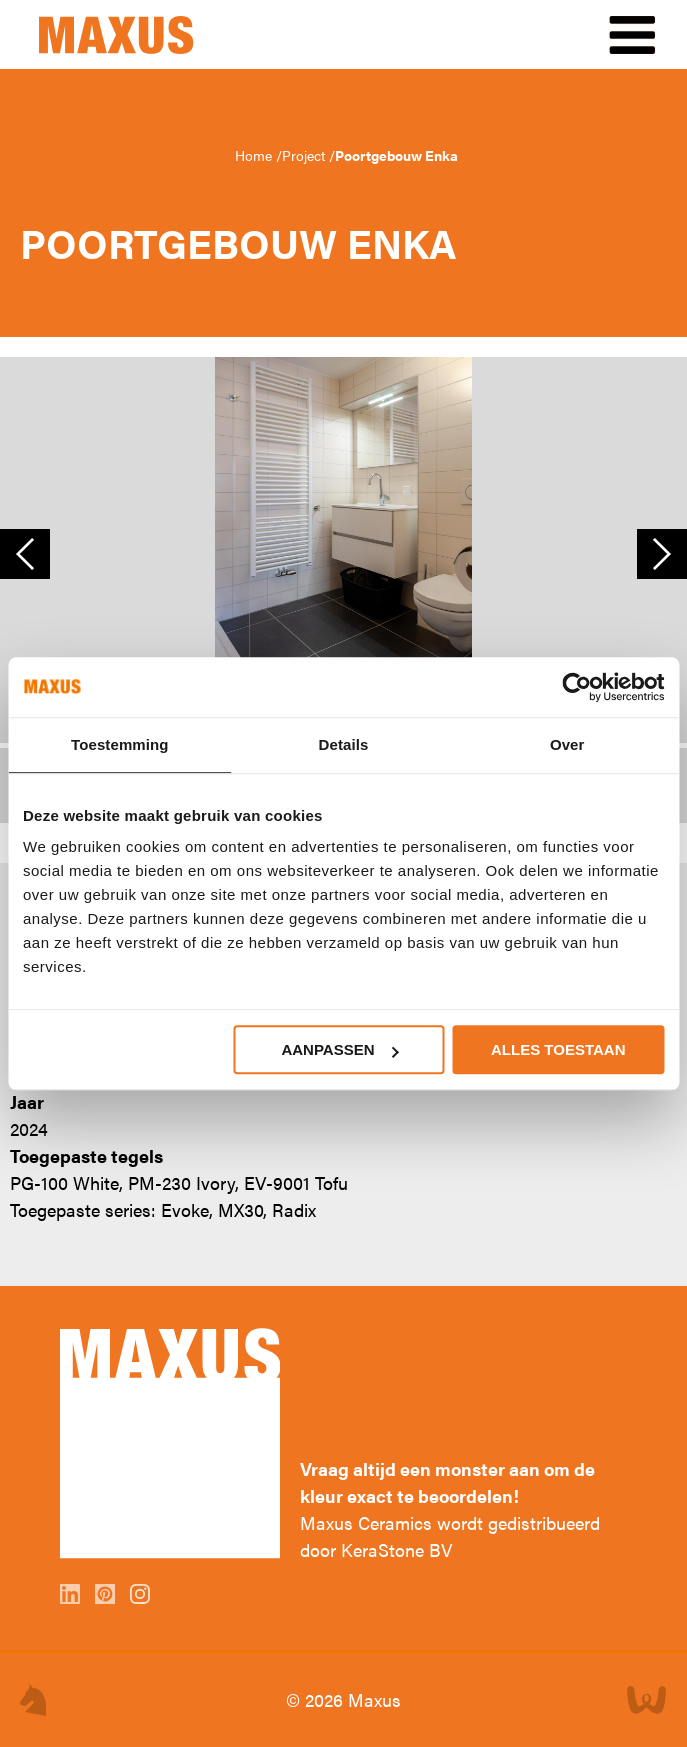  I want to click on [Cookiebot van Usercentrics - opent in een nieuw venster], so click(576, 687).